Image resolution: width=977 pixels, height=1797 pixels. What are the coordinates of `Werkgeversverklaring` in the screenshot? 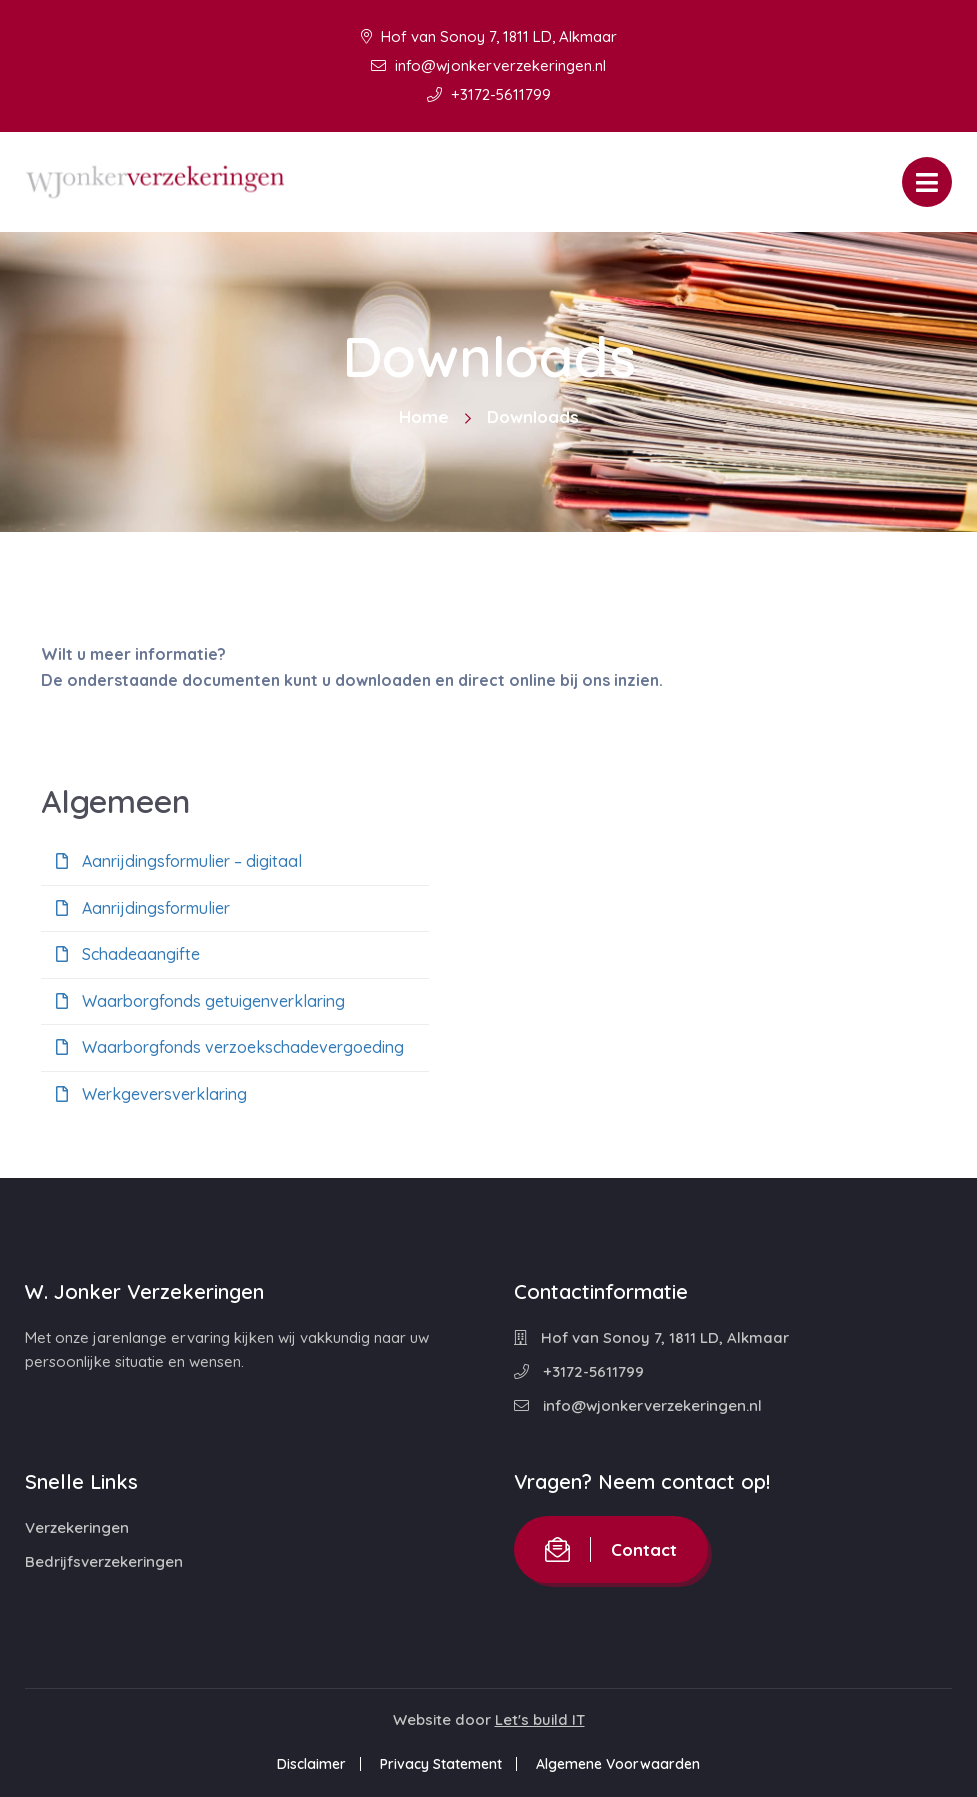 It's located at (151, 1094).